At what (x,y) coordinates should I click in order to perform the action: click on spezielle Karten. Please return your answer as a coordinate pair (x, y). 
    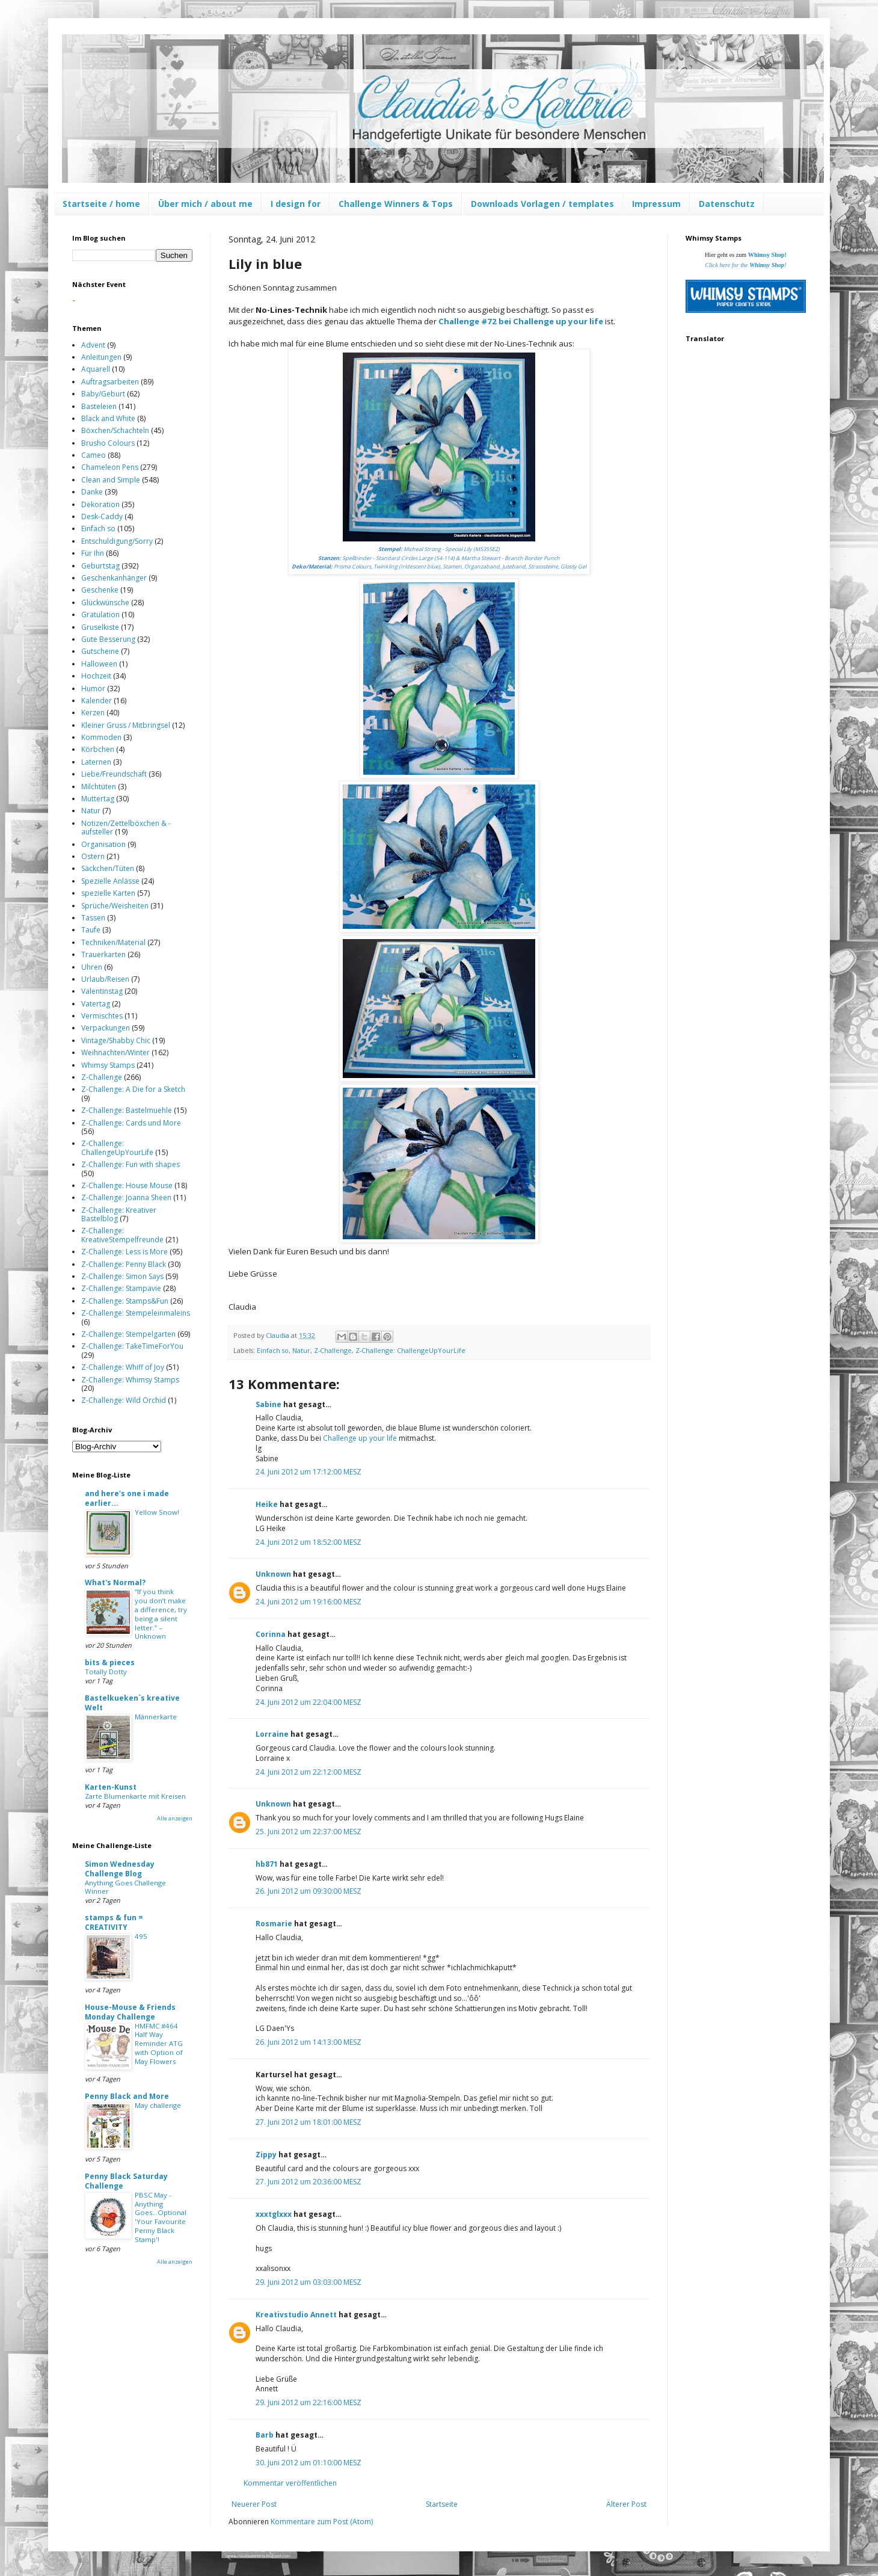
    Looking at the image, I should click on (108, 893).